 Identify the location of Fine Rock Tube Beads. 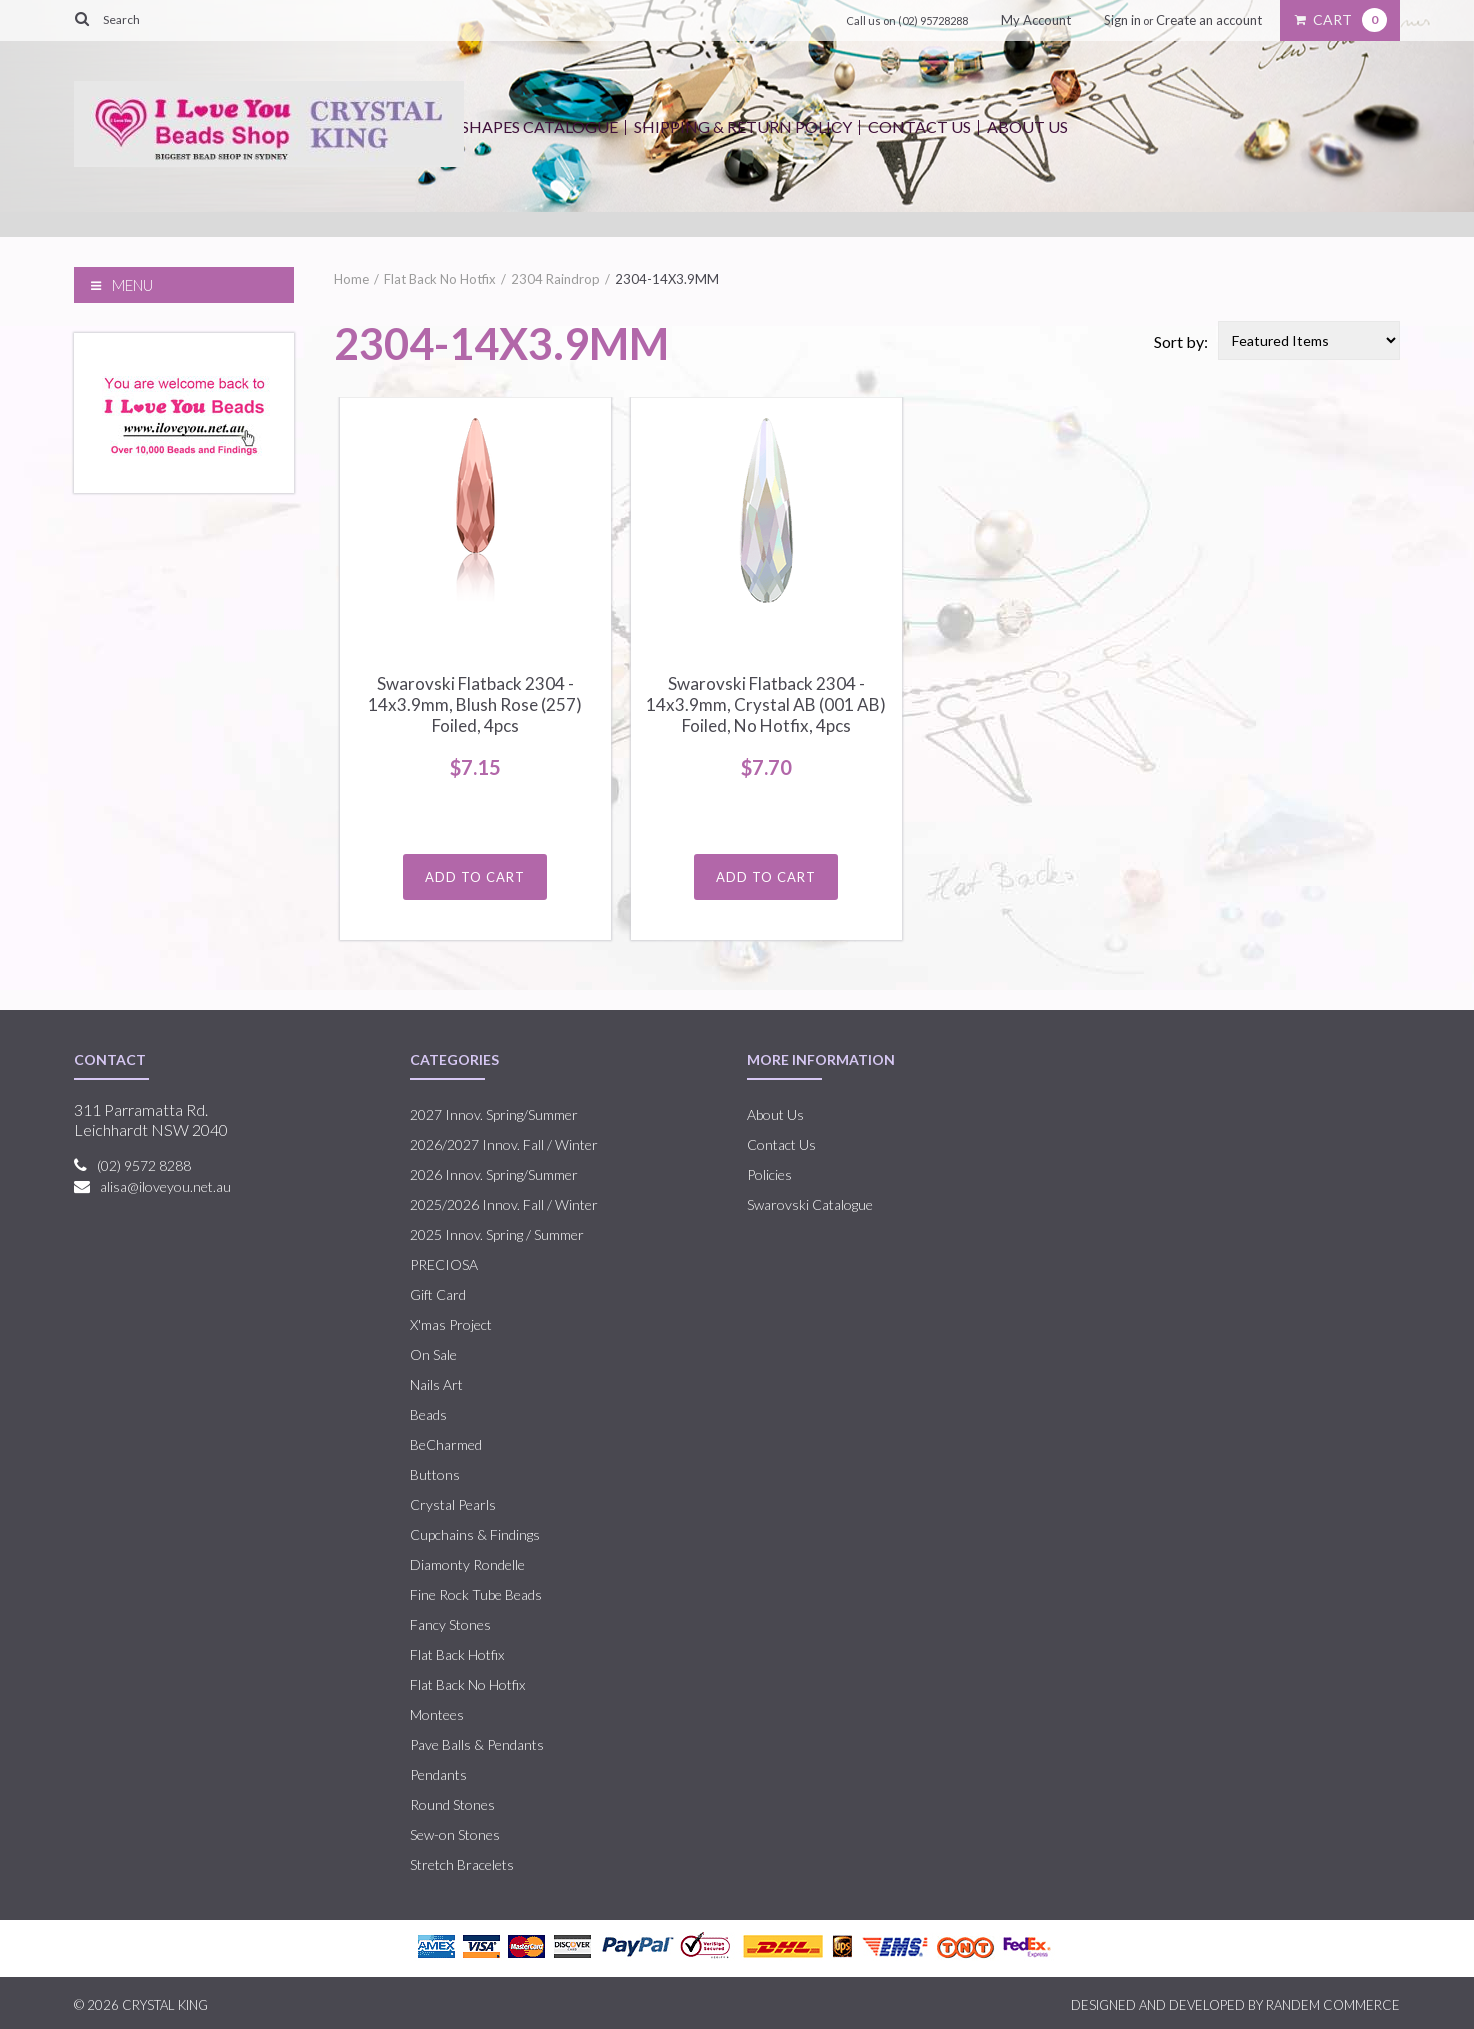
(476, 1594).